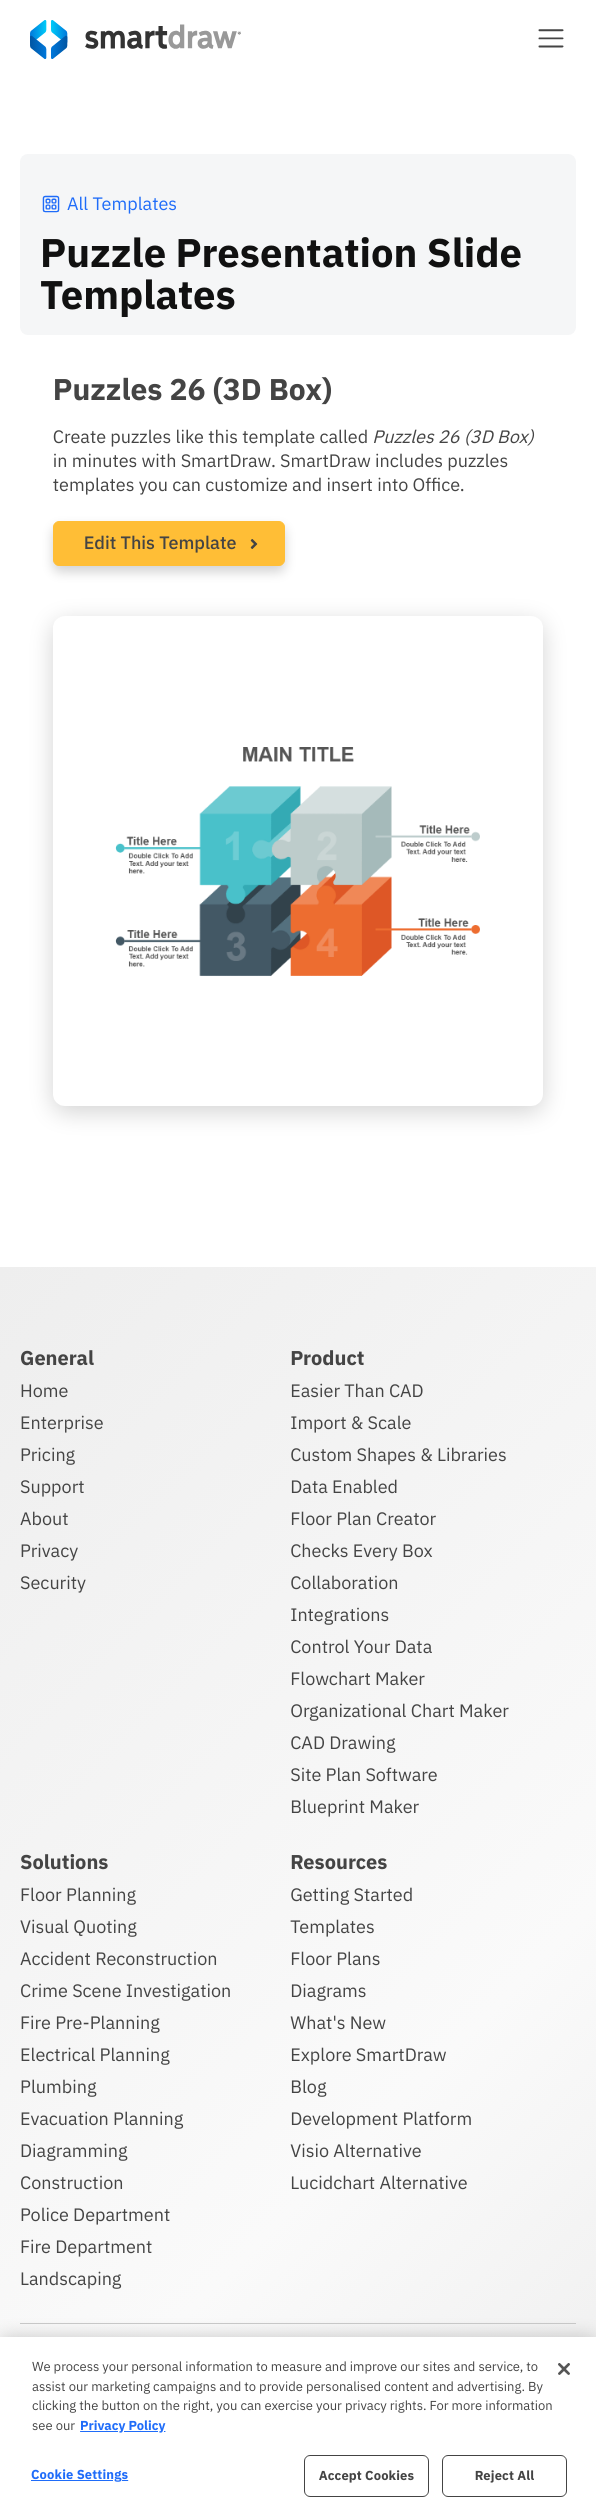  I want to click on Reject All, so click(505, 2475).